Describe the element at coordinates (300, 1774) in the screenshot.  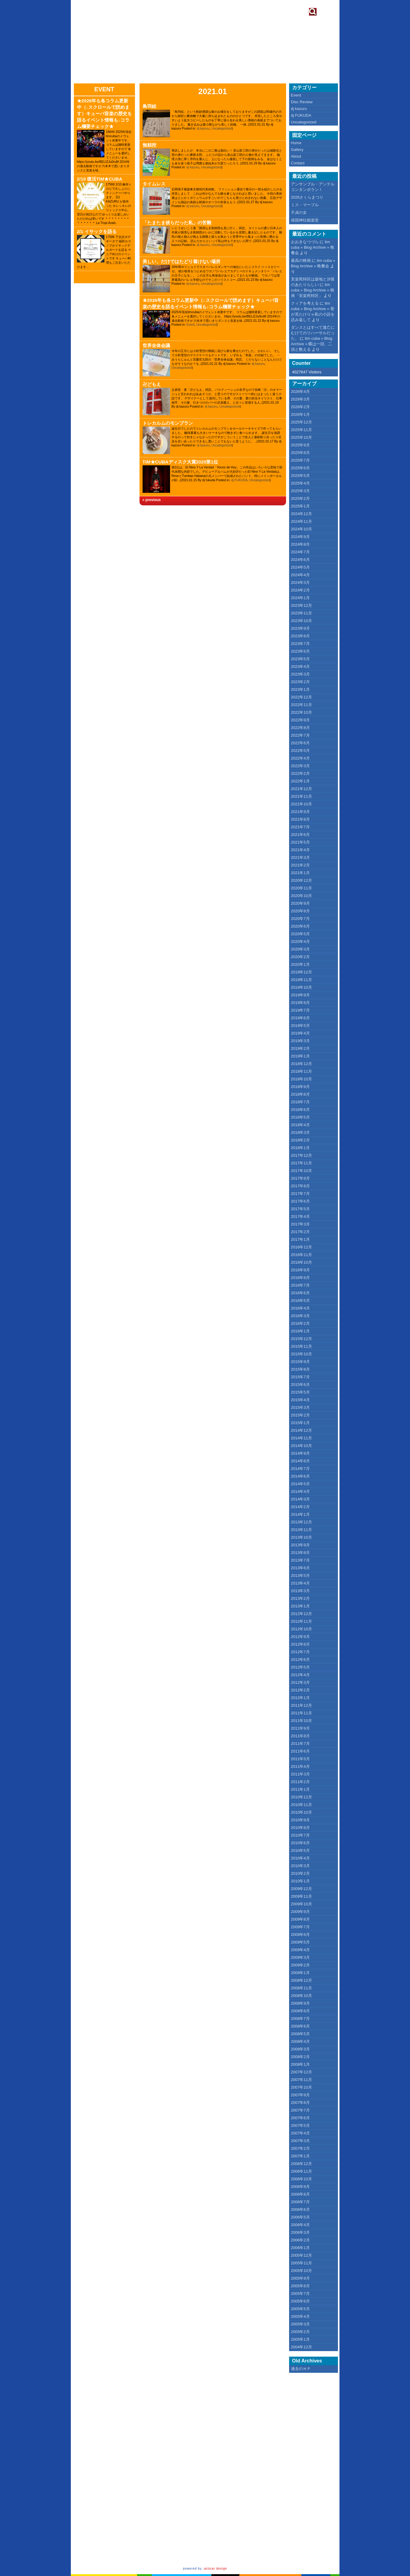
I see `2011年3月` at that location.